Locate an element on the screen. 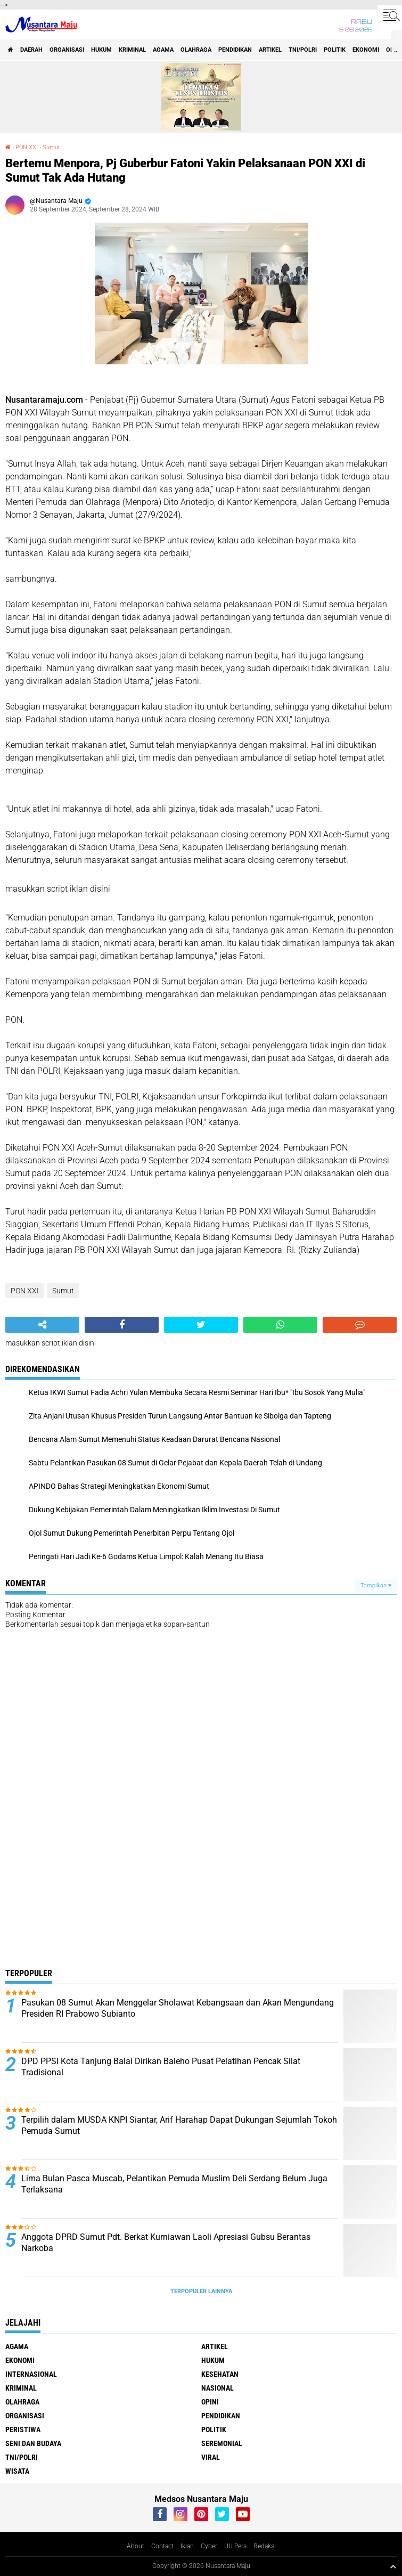 This screenshot has width=402, height=2576. DPD PPSI Kota Tanjung Balai Dirikan Baleho Pusat Pelatihan Pencak Silat Tradisional is located at coordinates (160, 2066).